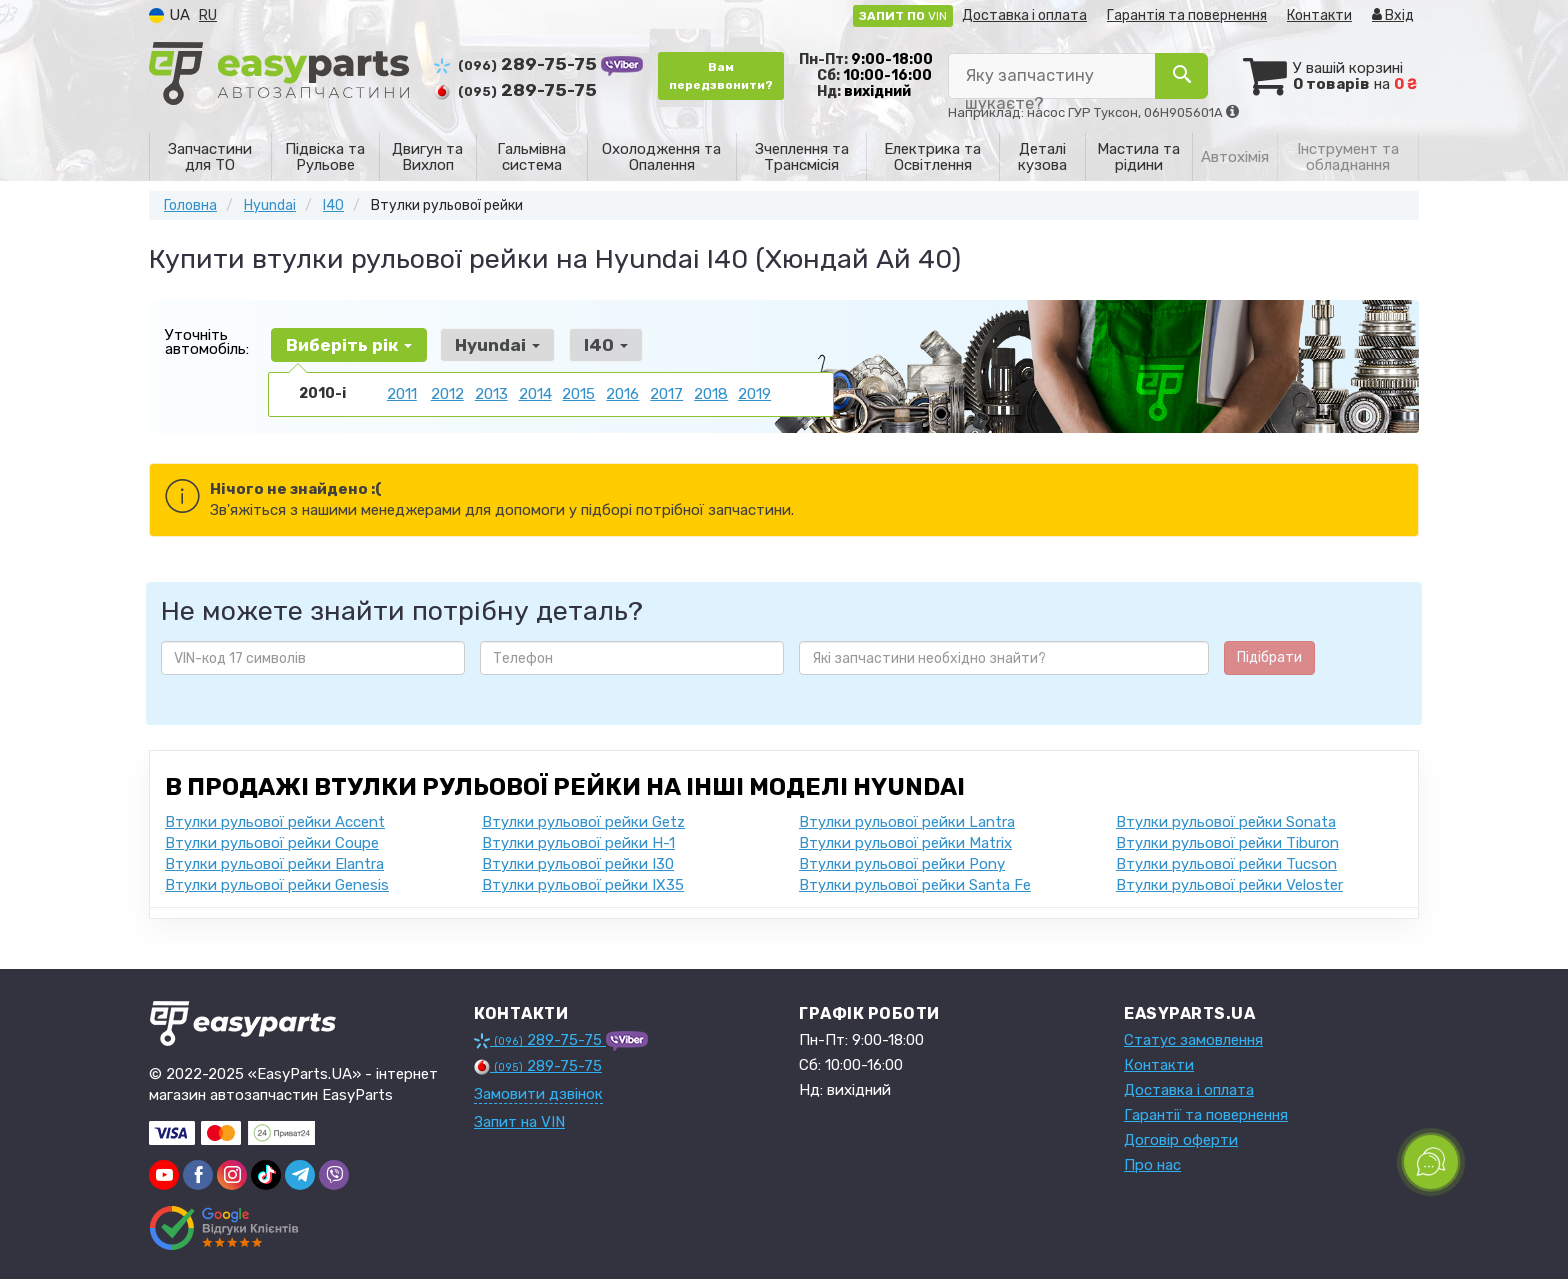  What do you see at coordinates (1269, 656) in the screenshot?
I see `Підібрати` at bounding box center [1269, 656].